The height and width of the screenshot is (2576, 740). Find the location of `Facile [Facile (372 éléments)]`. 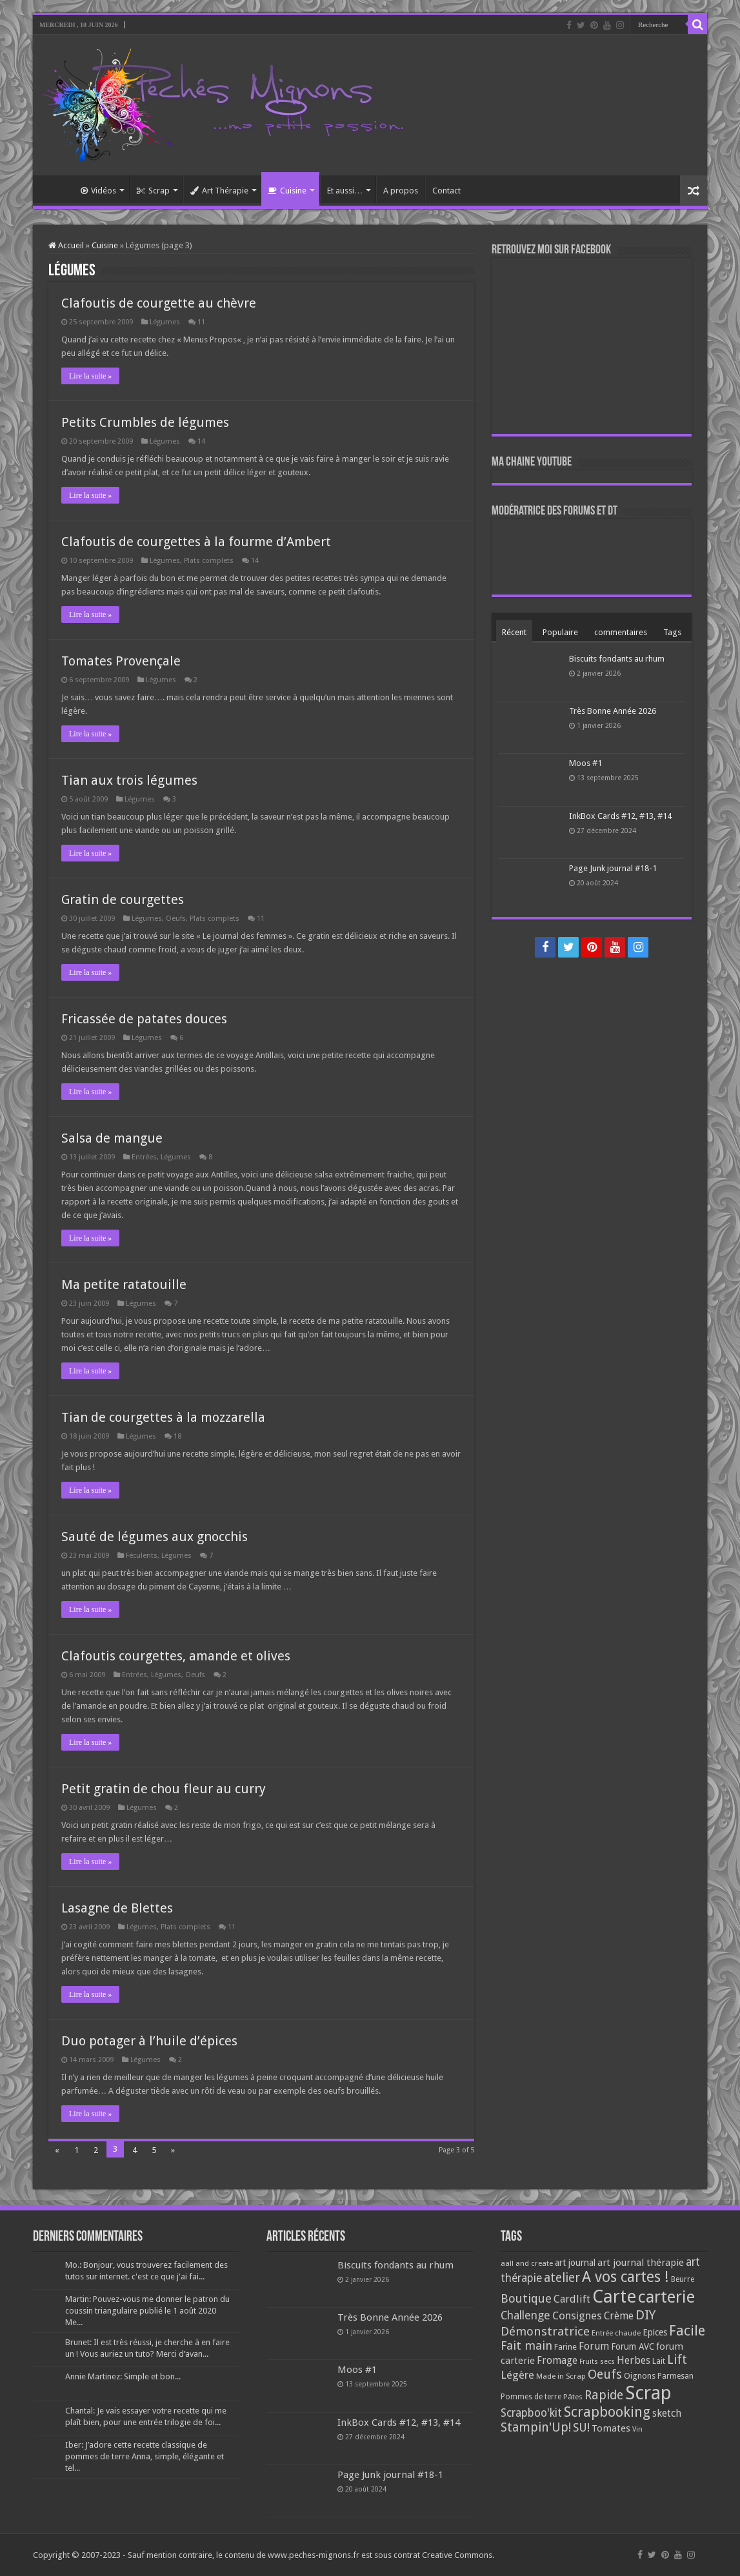

Facile [Facile (372 éléments)] is located at coordinates (687, 2331).